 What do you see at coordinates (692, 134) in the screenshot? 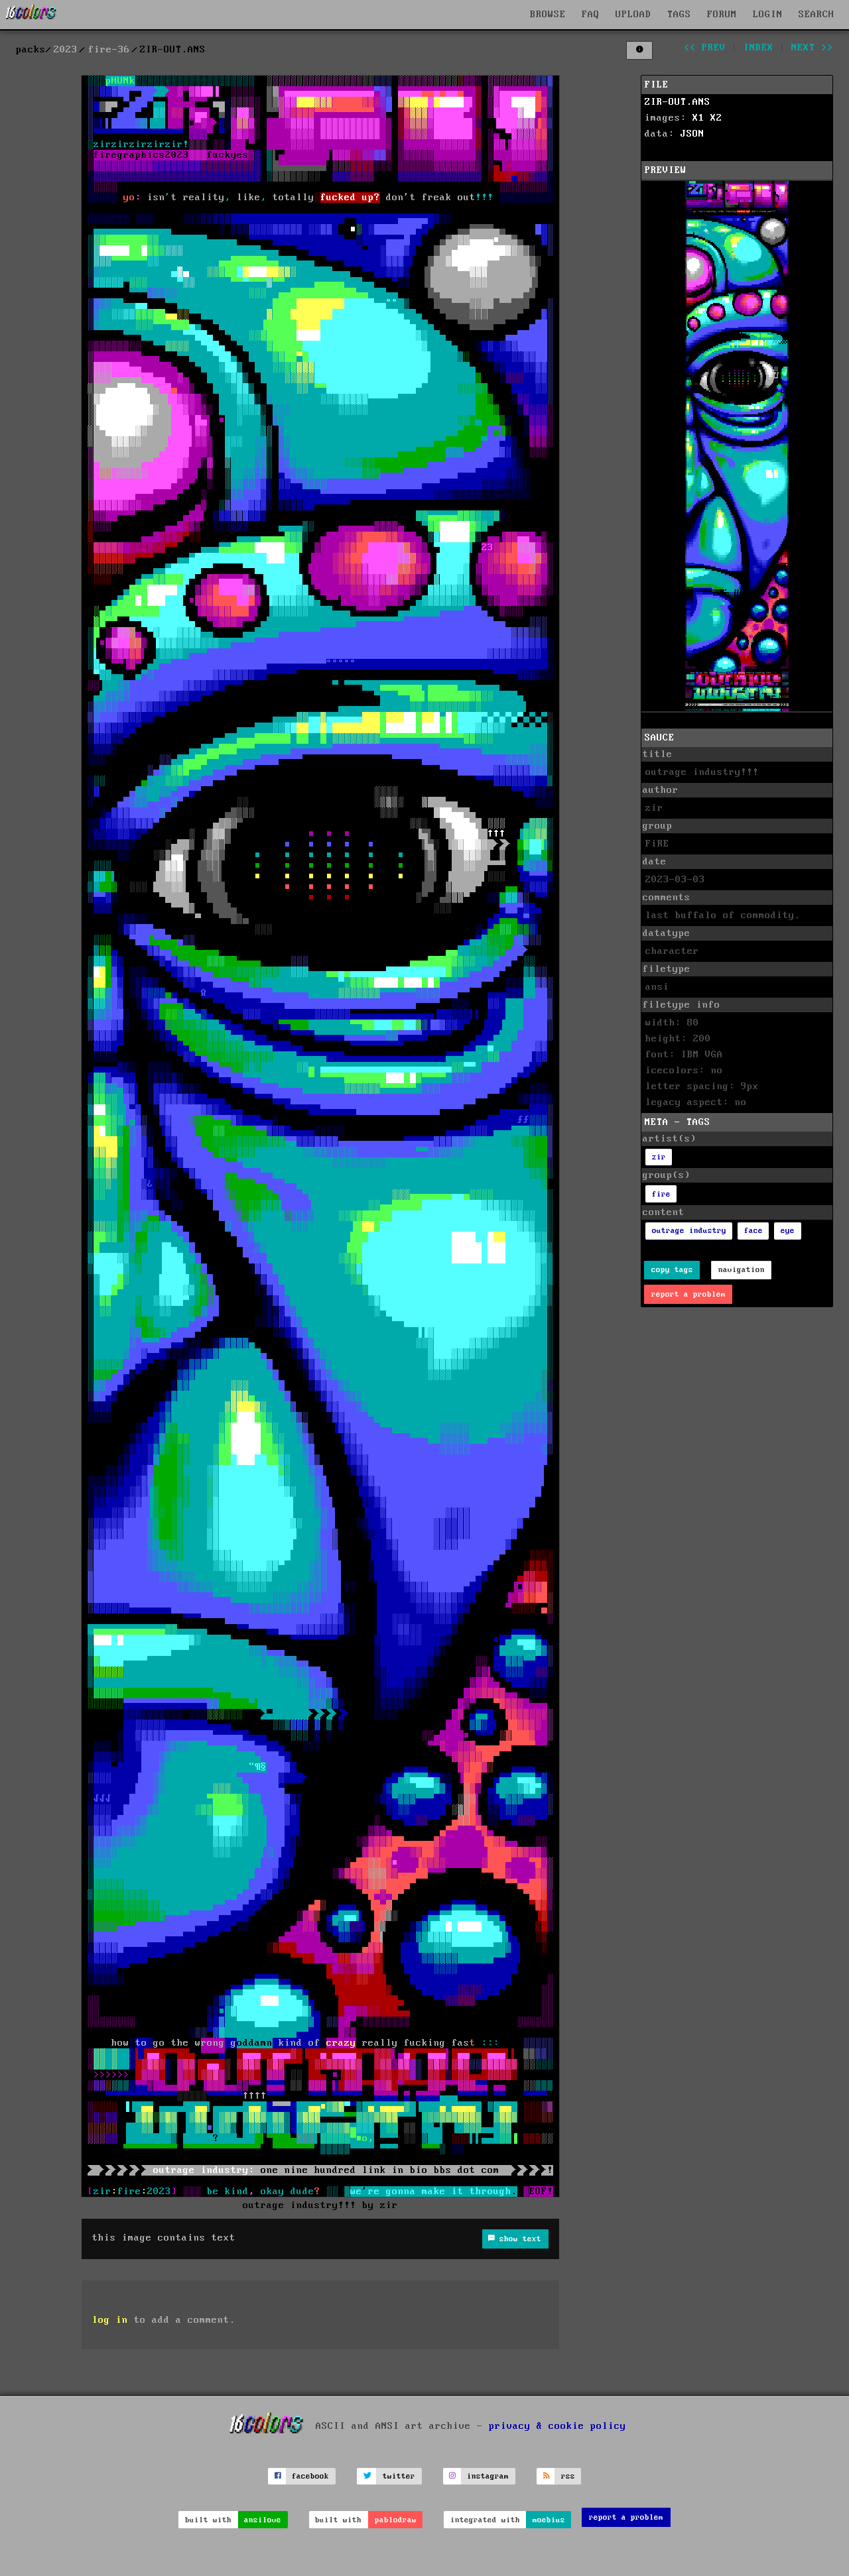
I see `JSON` at bounding box center [692, 134].